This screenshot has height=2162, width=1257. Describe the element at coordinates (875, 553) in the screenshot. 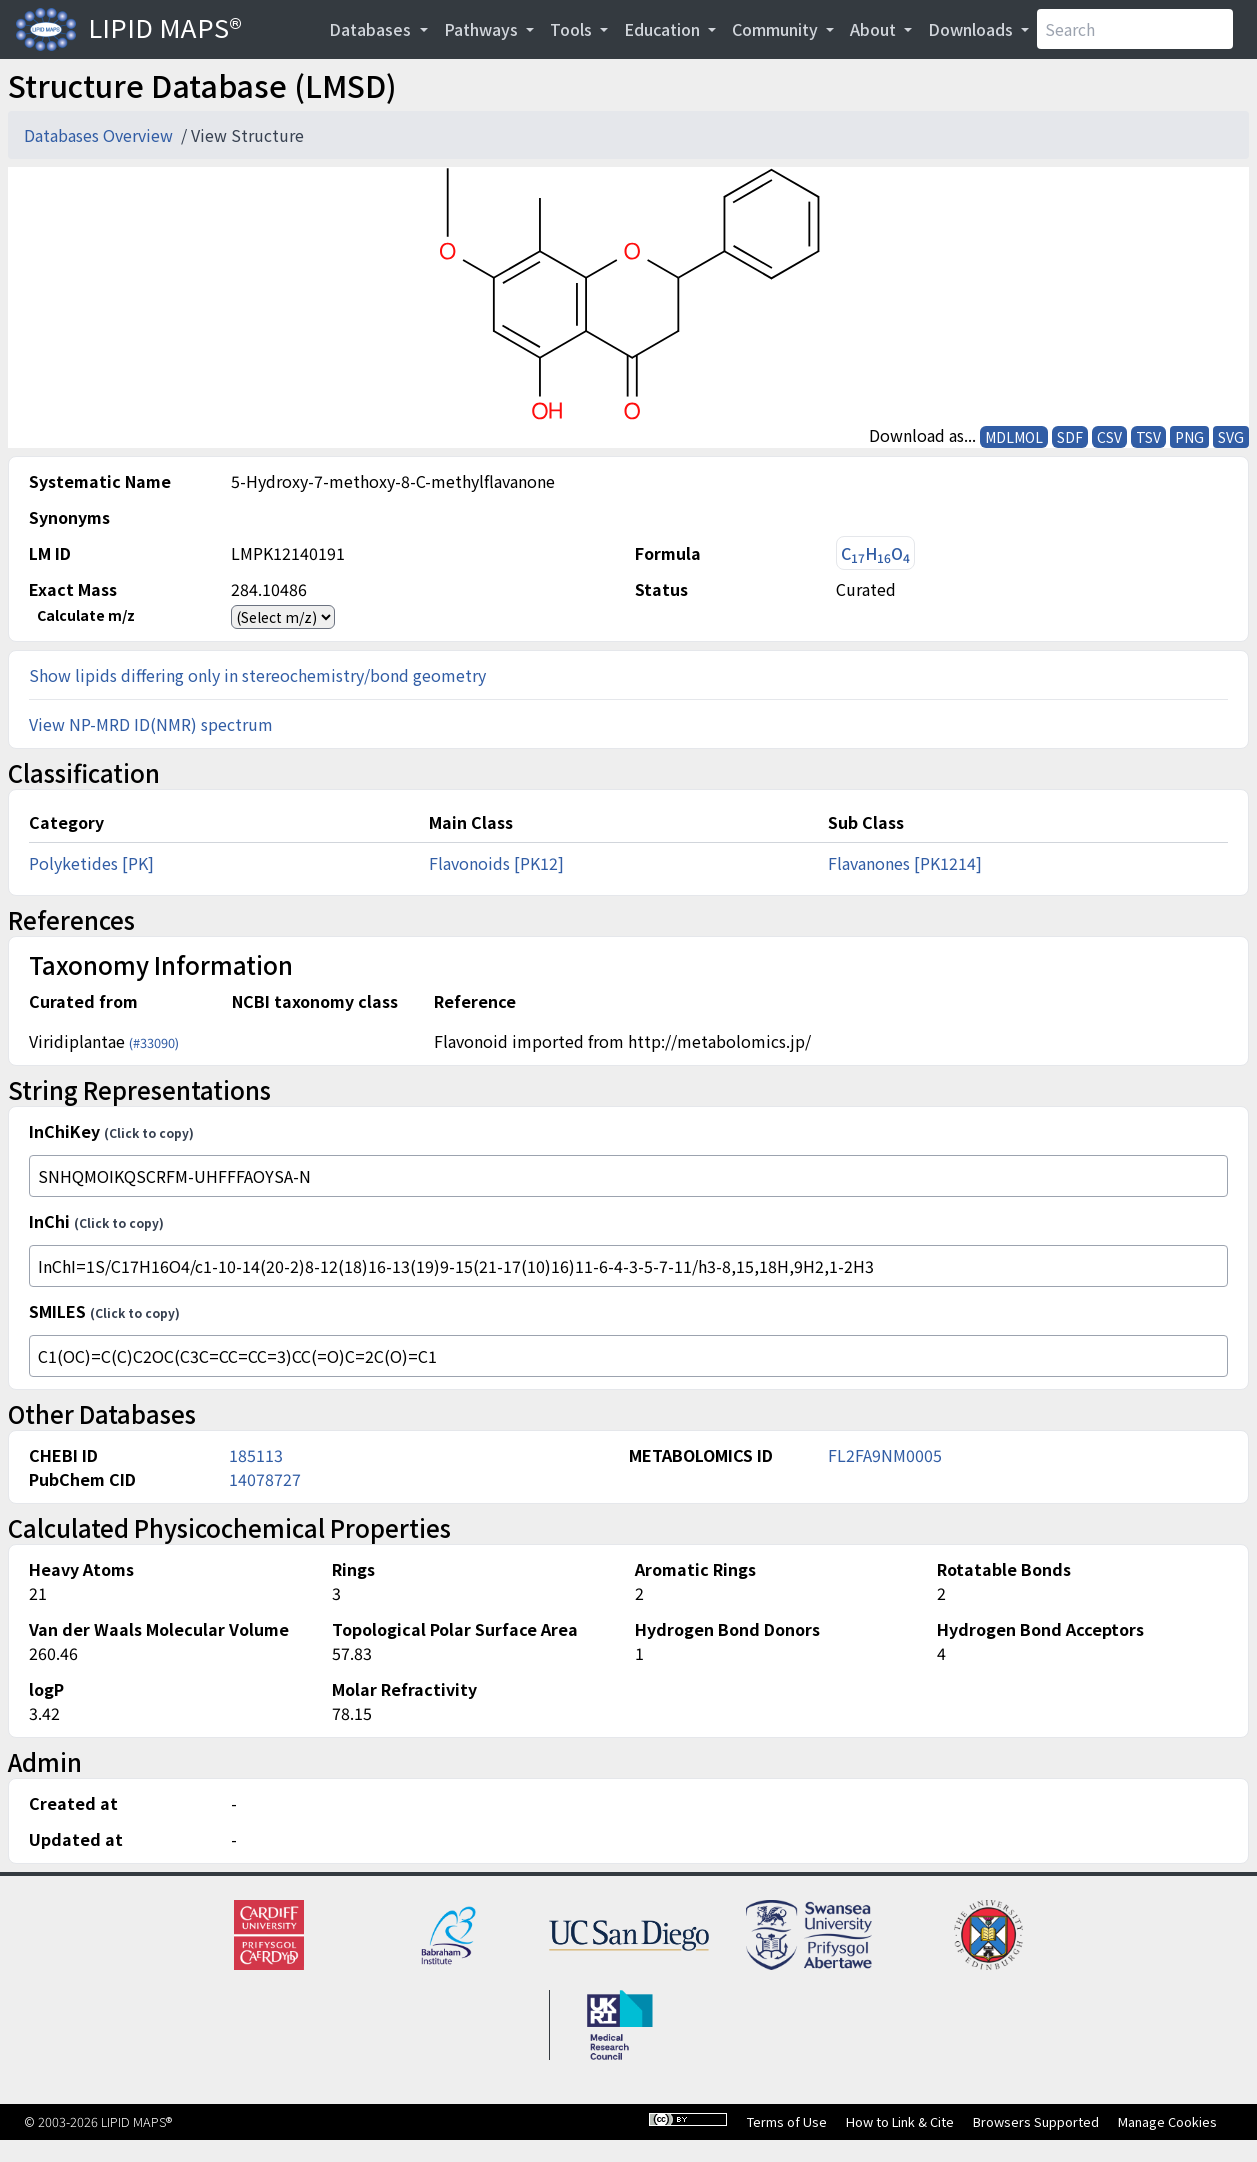

I see `CHO` at that location.